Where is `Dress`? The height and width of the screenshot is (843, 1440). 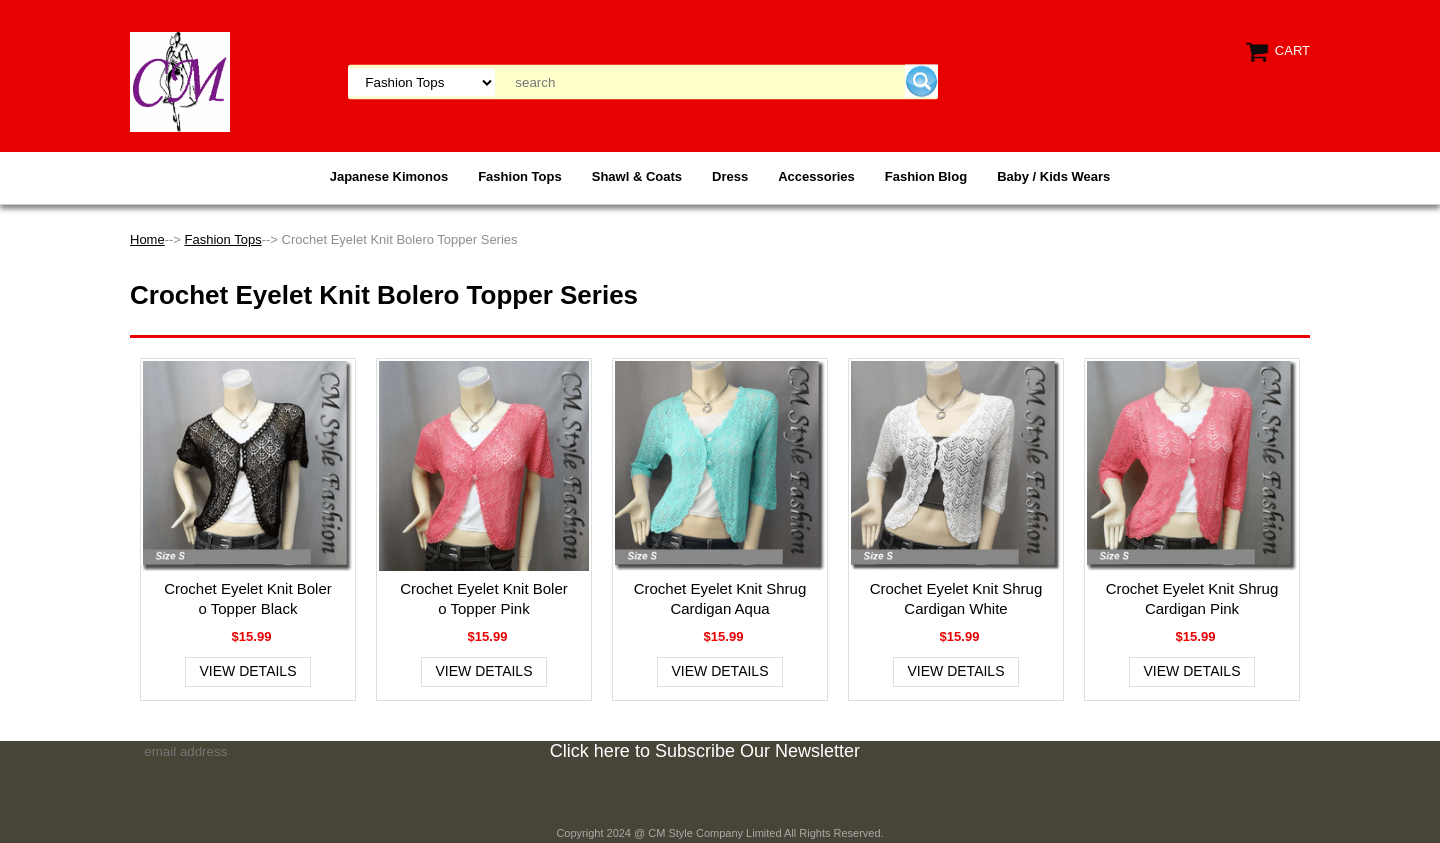 Dress is located at coordinates (730, 176).